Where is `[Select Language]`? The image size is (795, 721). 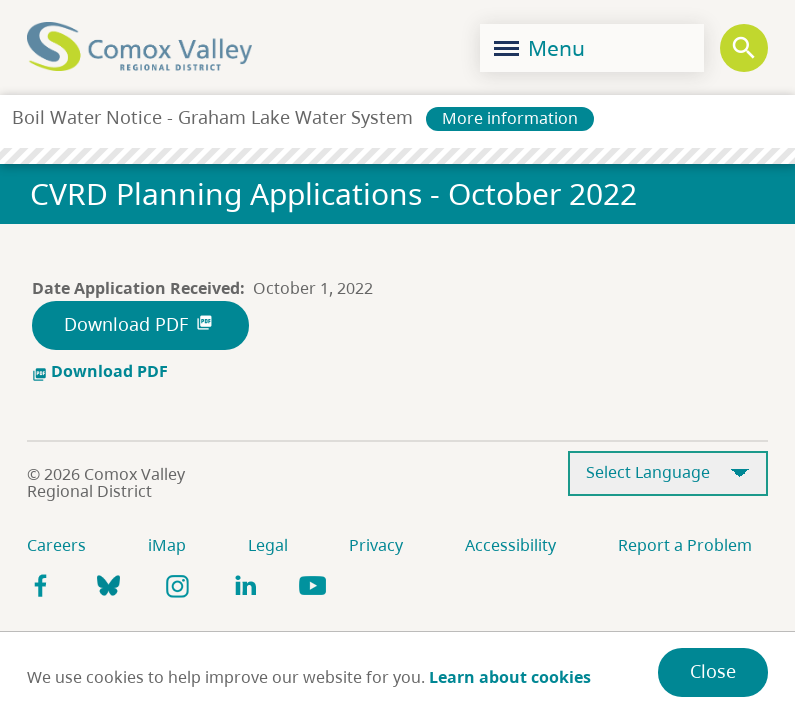
[Select Language] is located at coordinates (668, 473).